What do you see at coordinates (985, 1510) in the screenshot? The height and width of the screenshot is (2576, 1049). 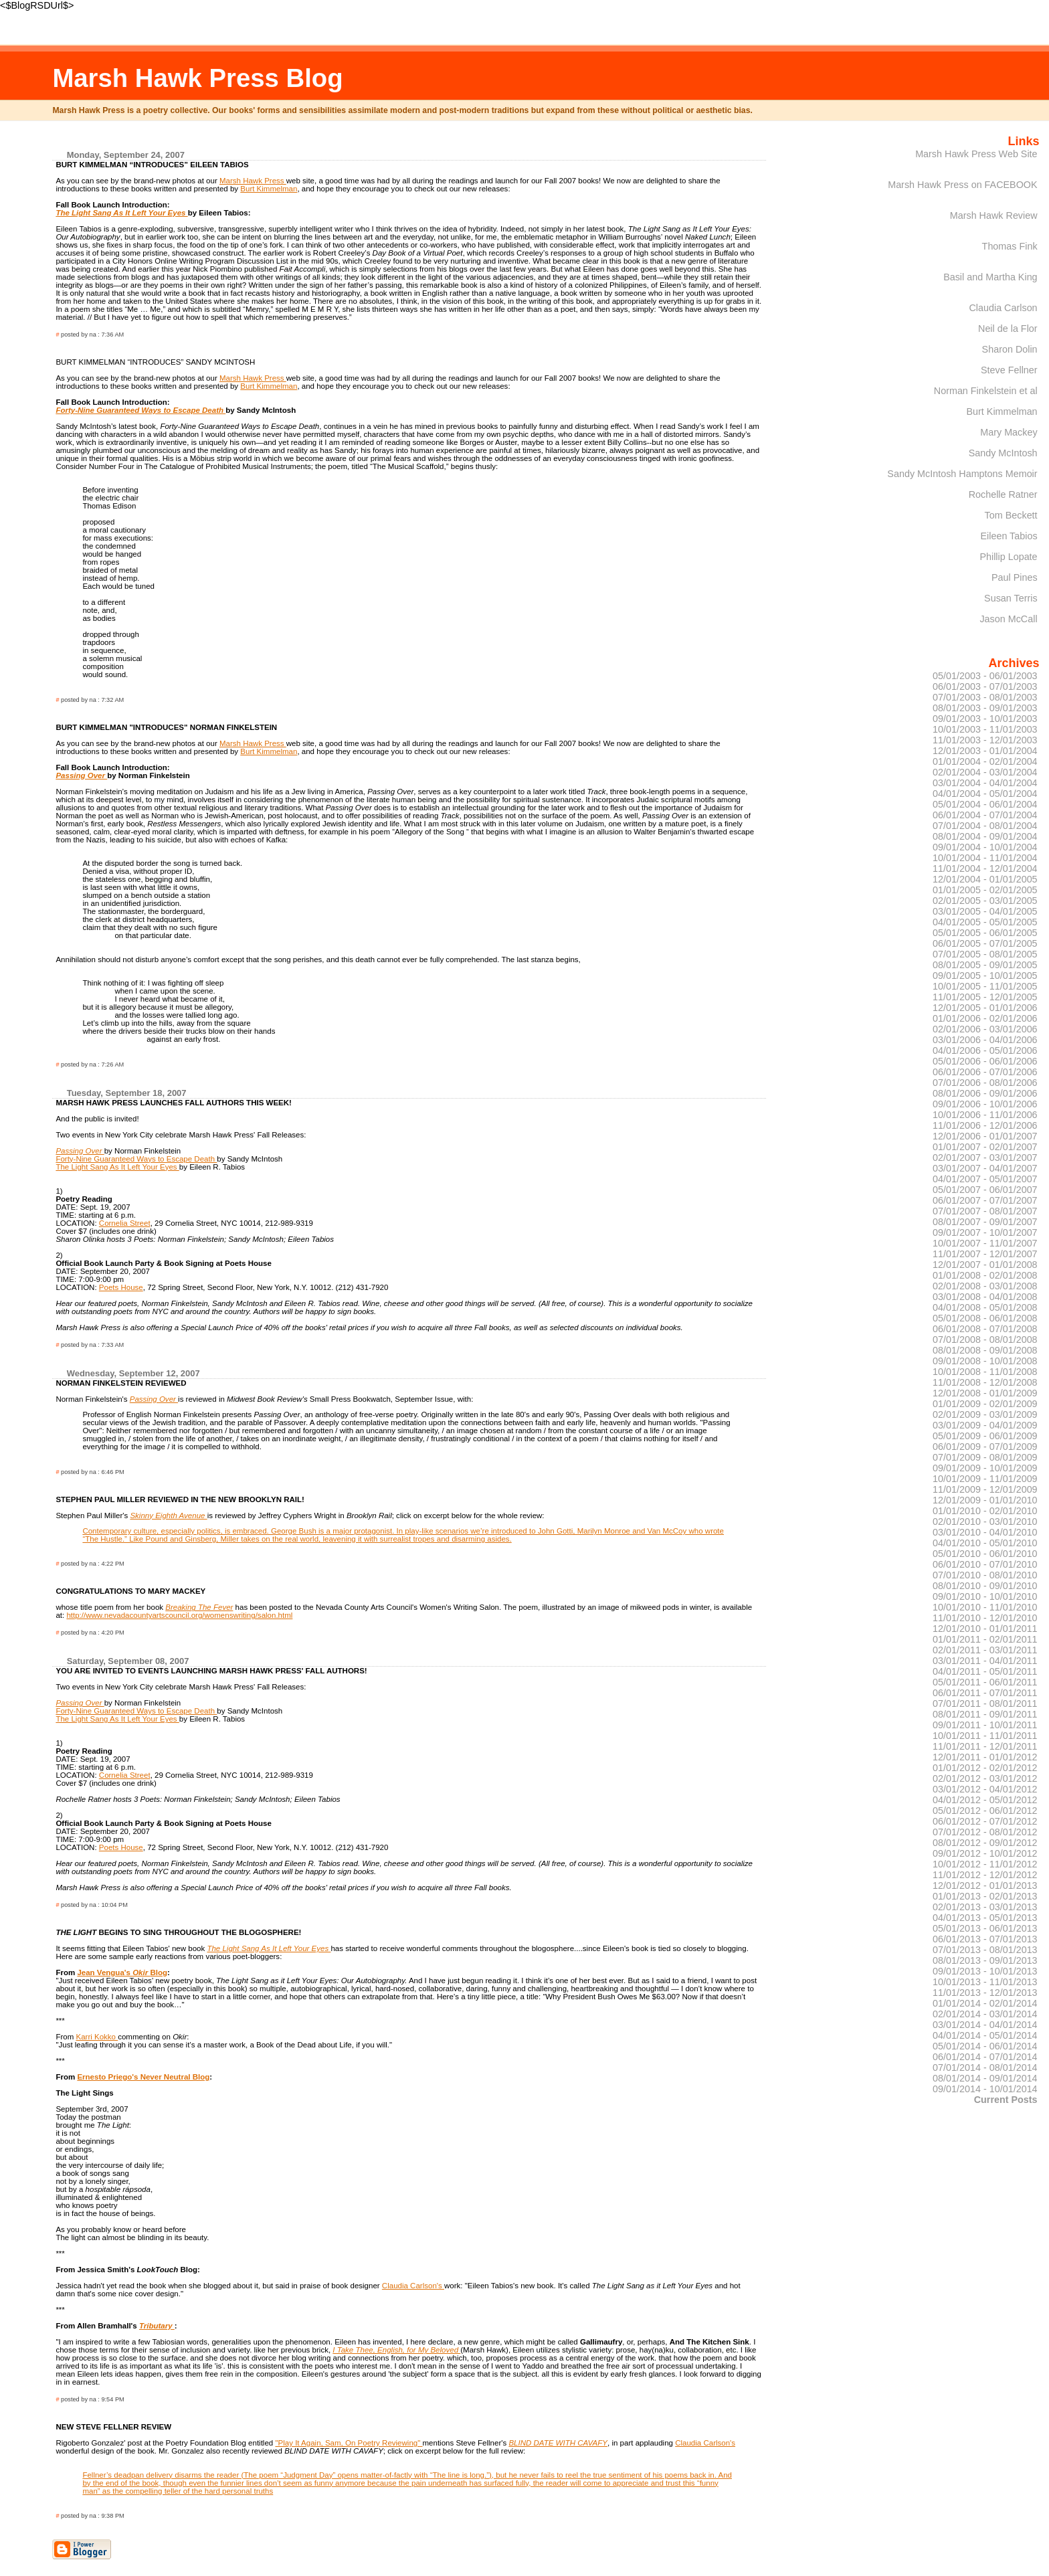 I see `01/01/2010 - 02/01/2010` at bounding box center [985, 1510].